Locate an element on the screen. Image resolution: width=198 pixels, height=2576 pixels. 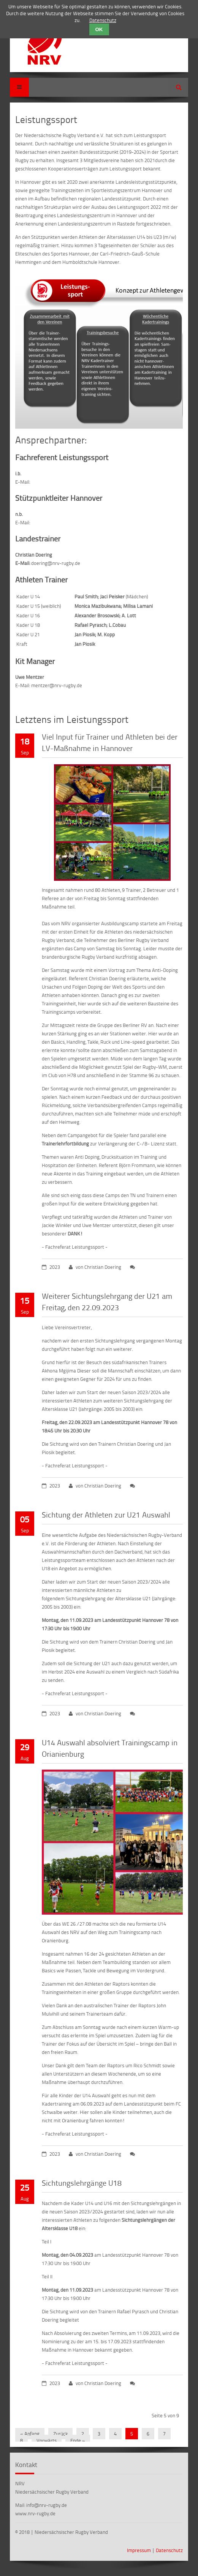
Datenschutz is located at coordinates (169, 2550).